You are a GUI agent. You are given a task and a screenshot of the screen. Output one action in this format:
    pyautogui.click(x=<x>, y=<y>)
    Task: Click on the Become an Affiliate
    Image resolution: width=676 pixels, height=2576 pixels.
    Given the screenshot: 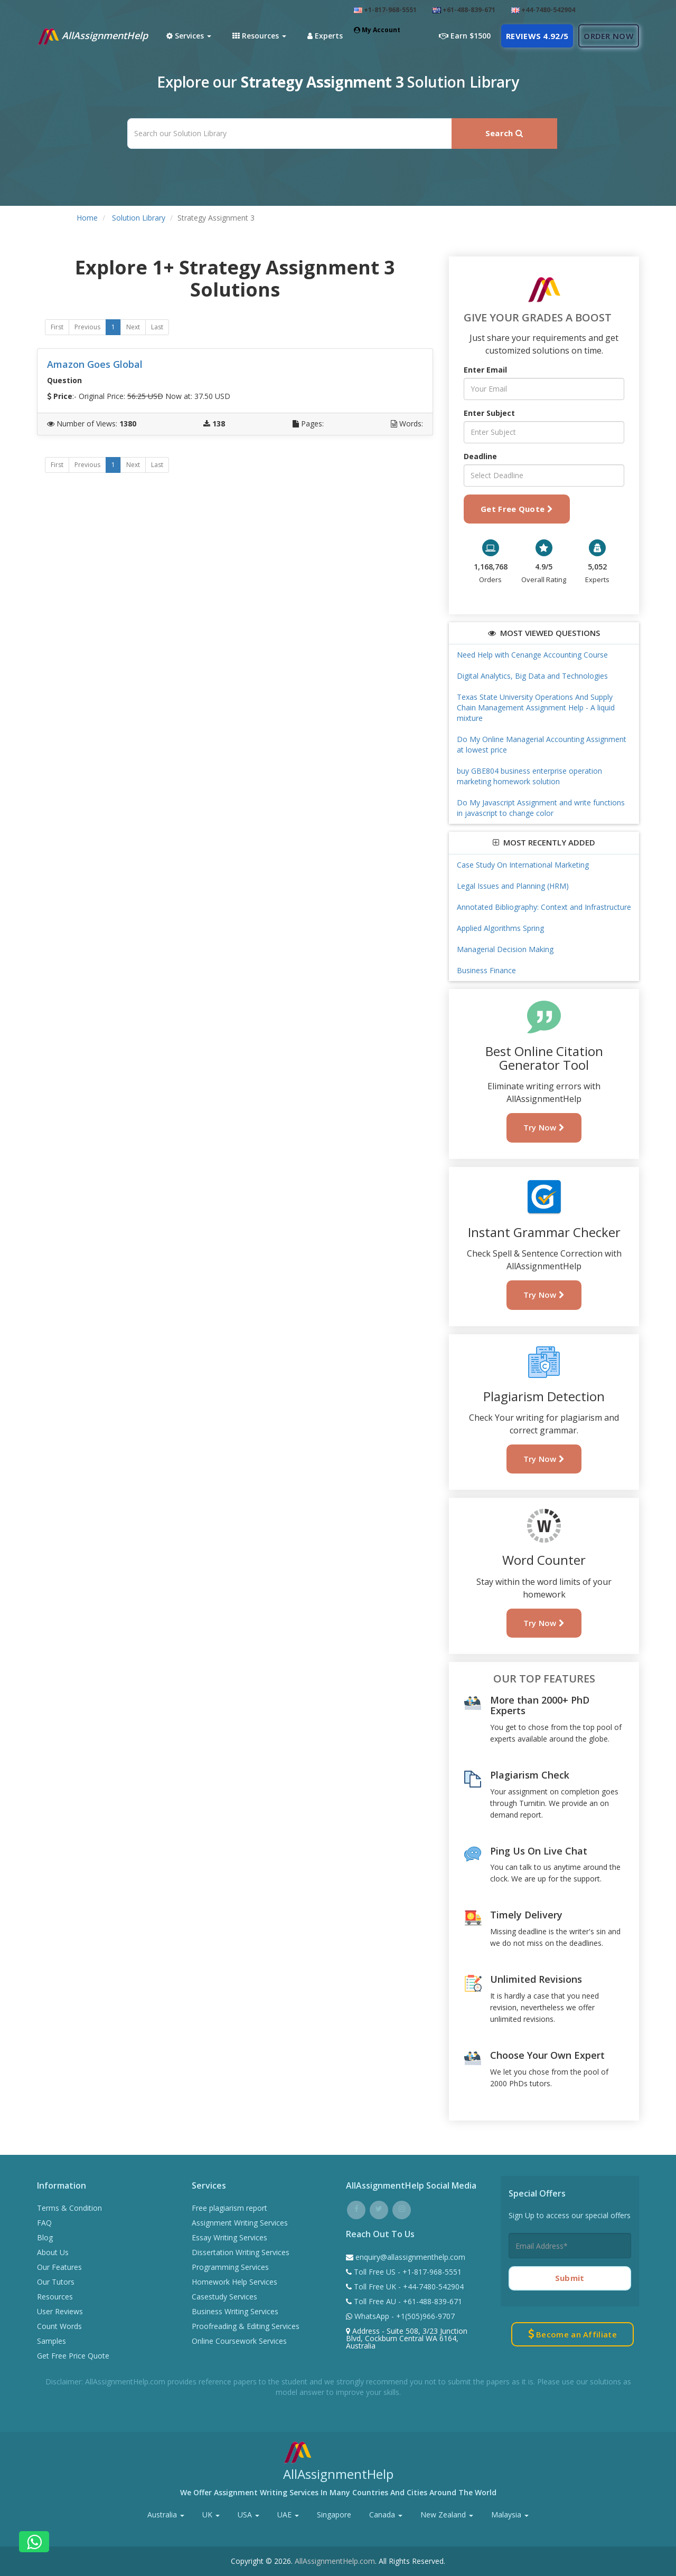 What is the action you would take?
    pyautogui.click(x=572, y=2334)
    